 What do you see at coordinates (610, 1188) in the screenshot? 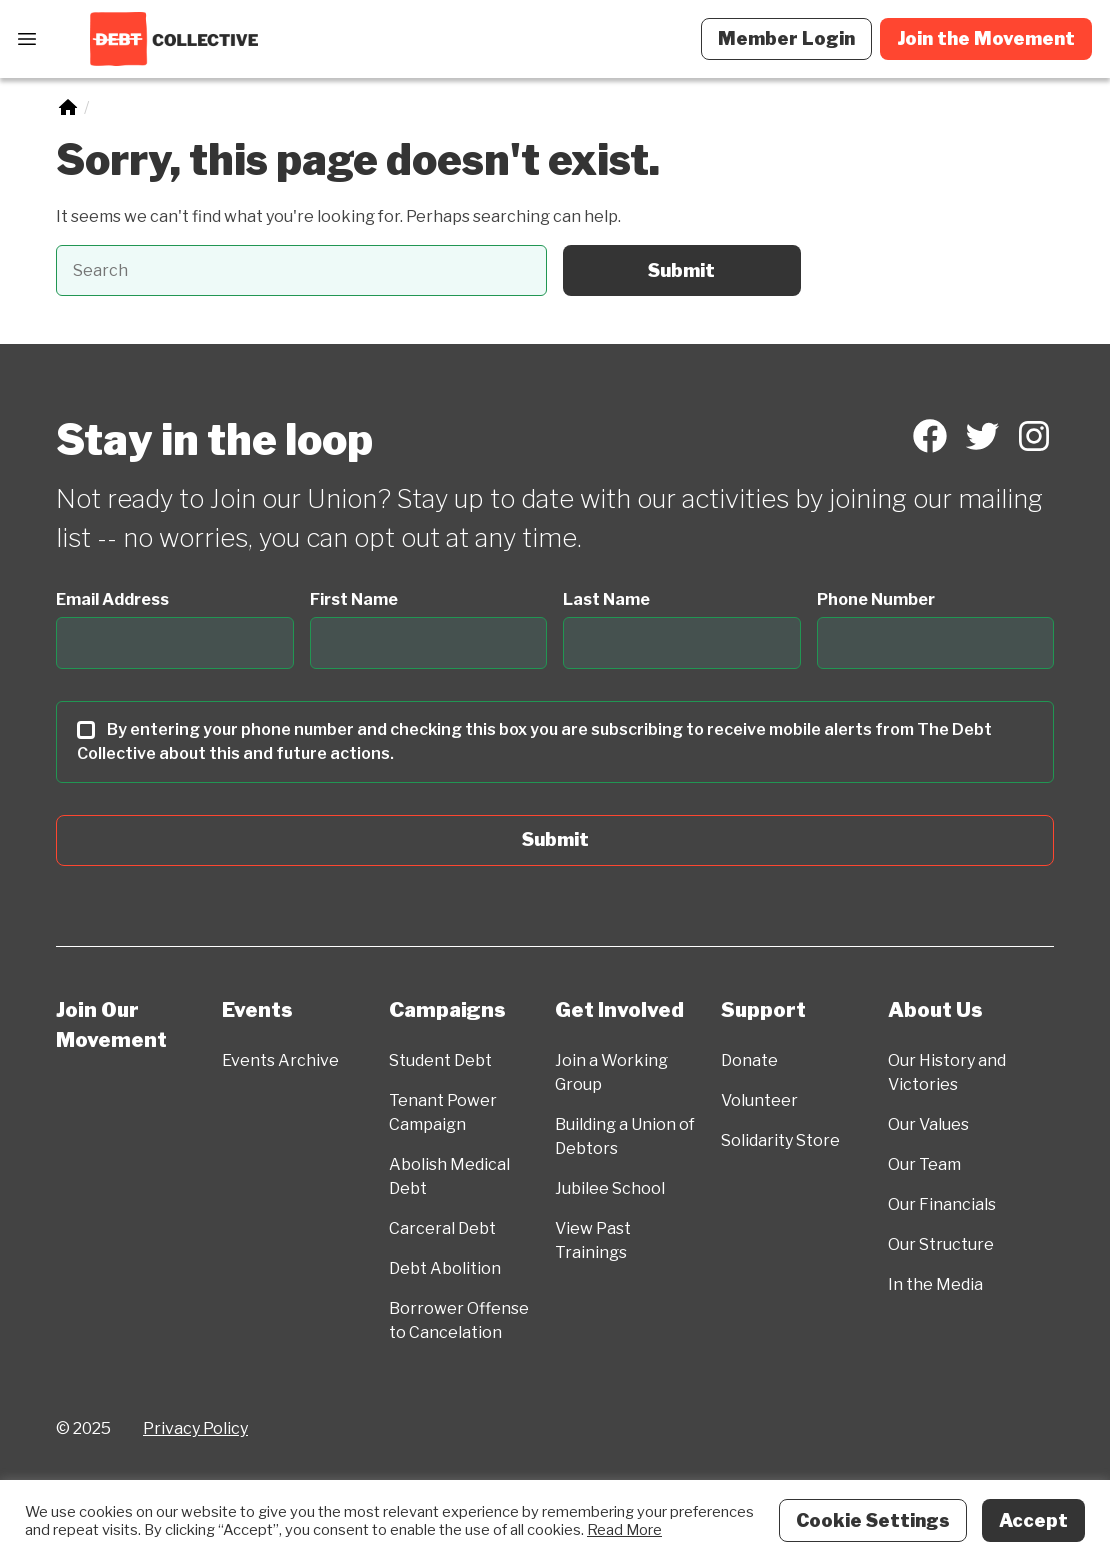
I see `Jubilee School` at bounding box center [610, 1188].